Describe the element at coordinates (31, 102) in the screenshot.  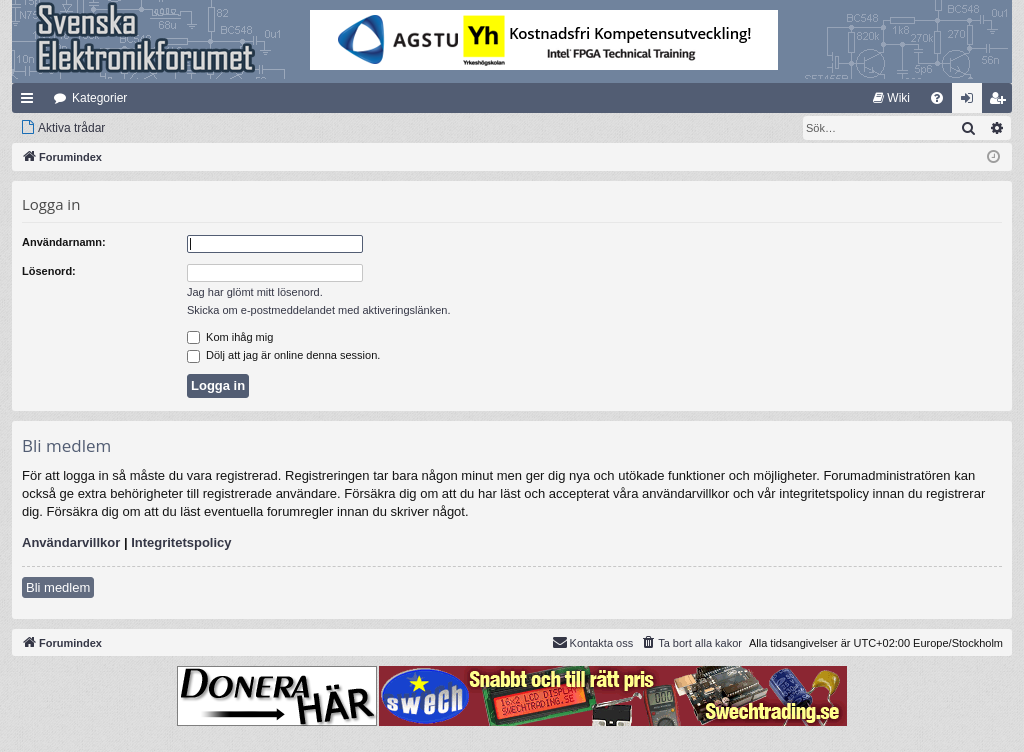
I see `Snabblänkar` at that location.